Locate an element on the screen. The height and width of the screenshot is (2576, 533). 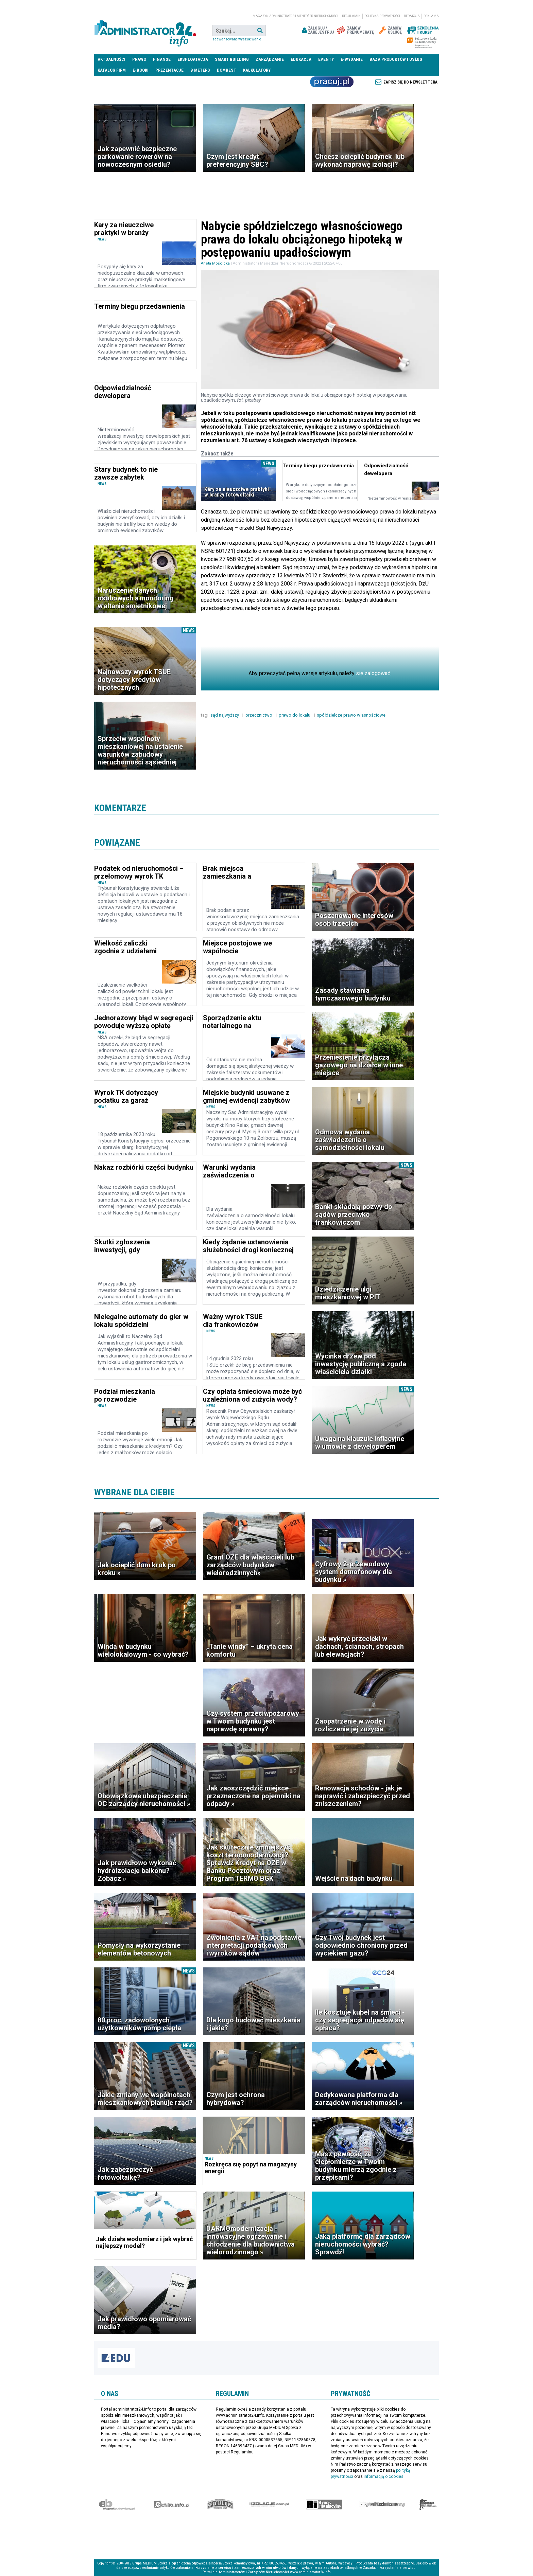
Prawo is located at coordinates (139, 59).